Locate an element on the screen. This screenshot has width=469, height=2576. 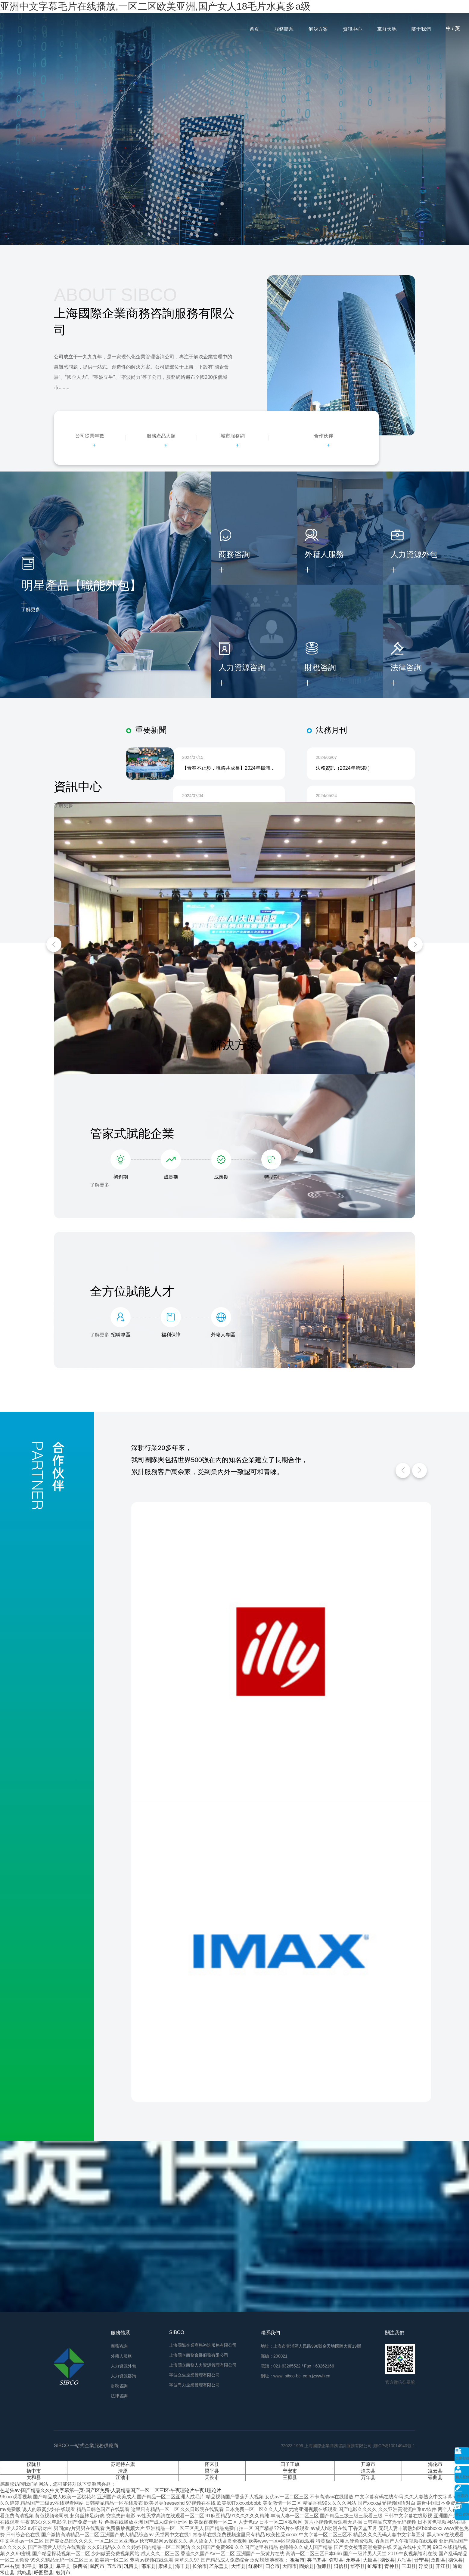
怀来县 is located at coordinates (212, 2464).